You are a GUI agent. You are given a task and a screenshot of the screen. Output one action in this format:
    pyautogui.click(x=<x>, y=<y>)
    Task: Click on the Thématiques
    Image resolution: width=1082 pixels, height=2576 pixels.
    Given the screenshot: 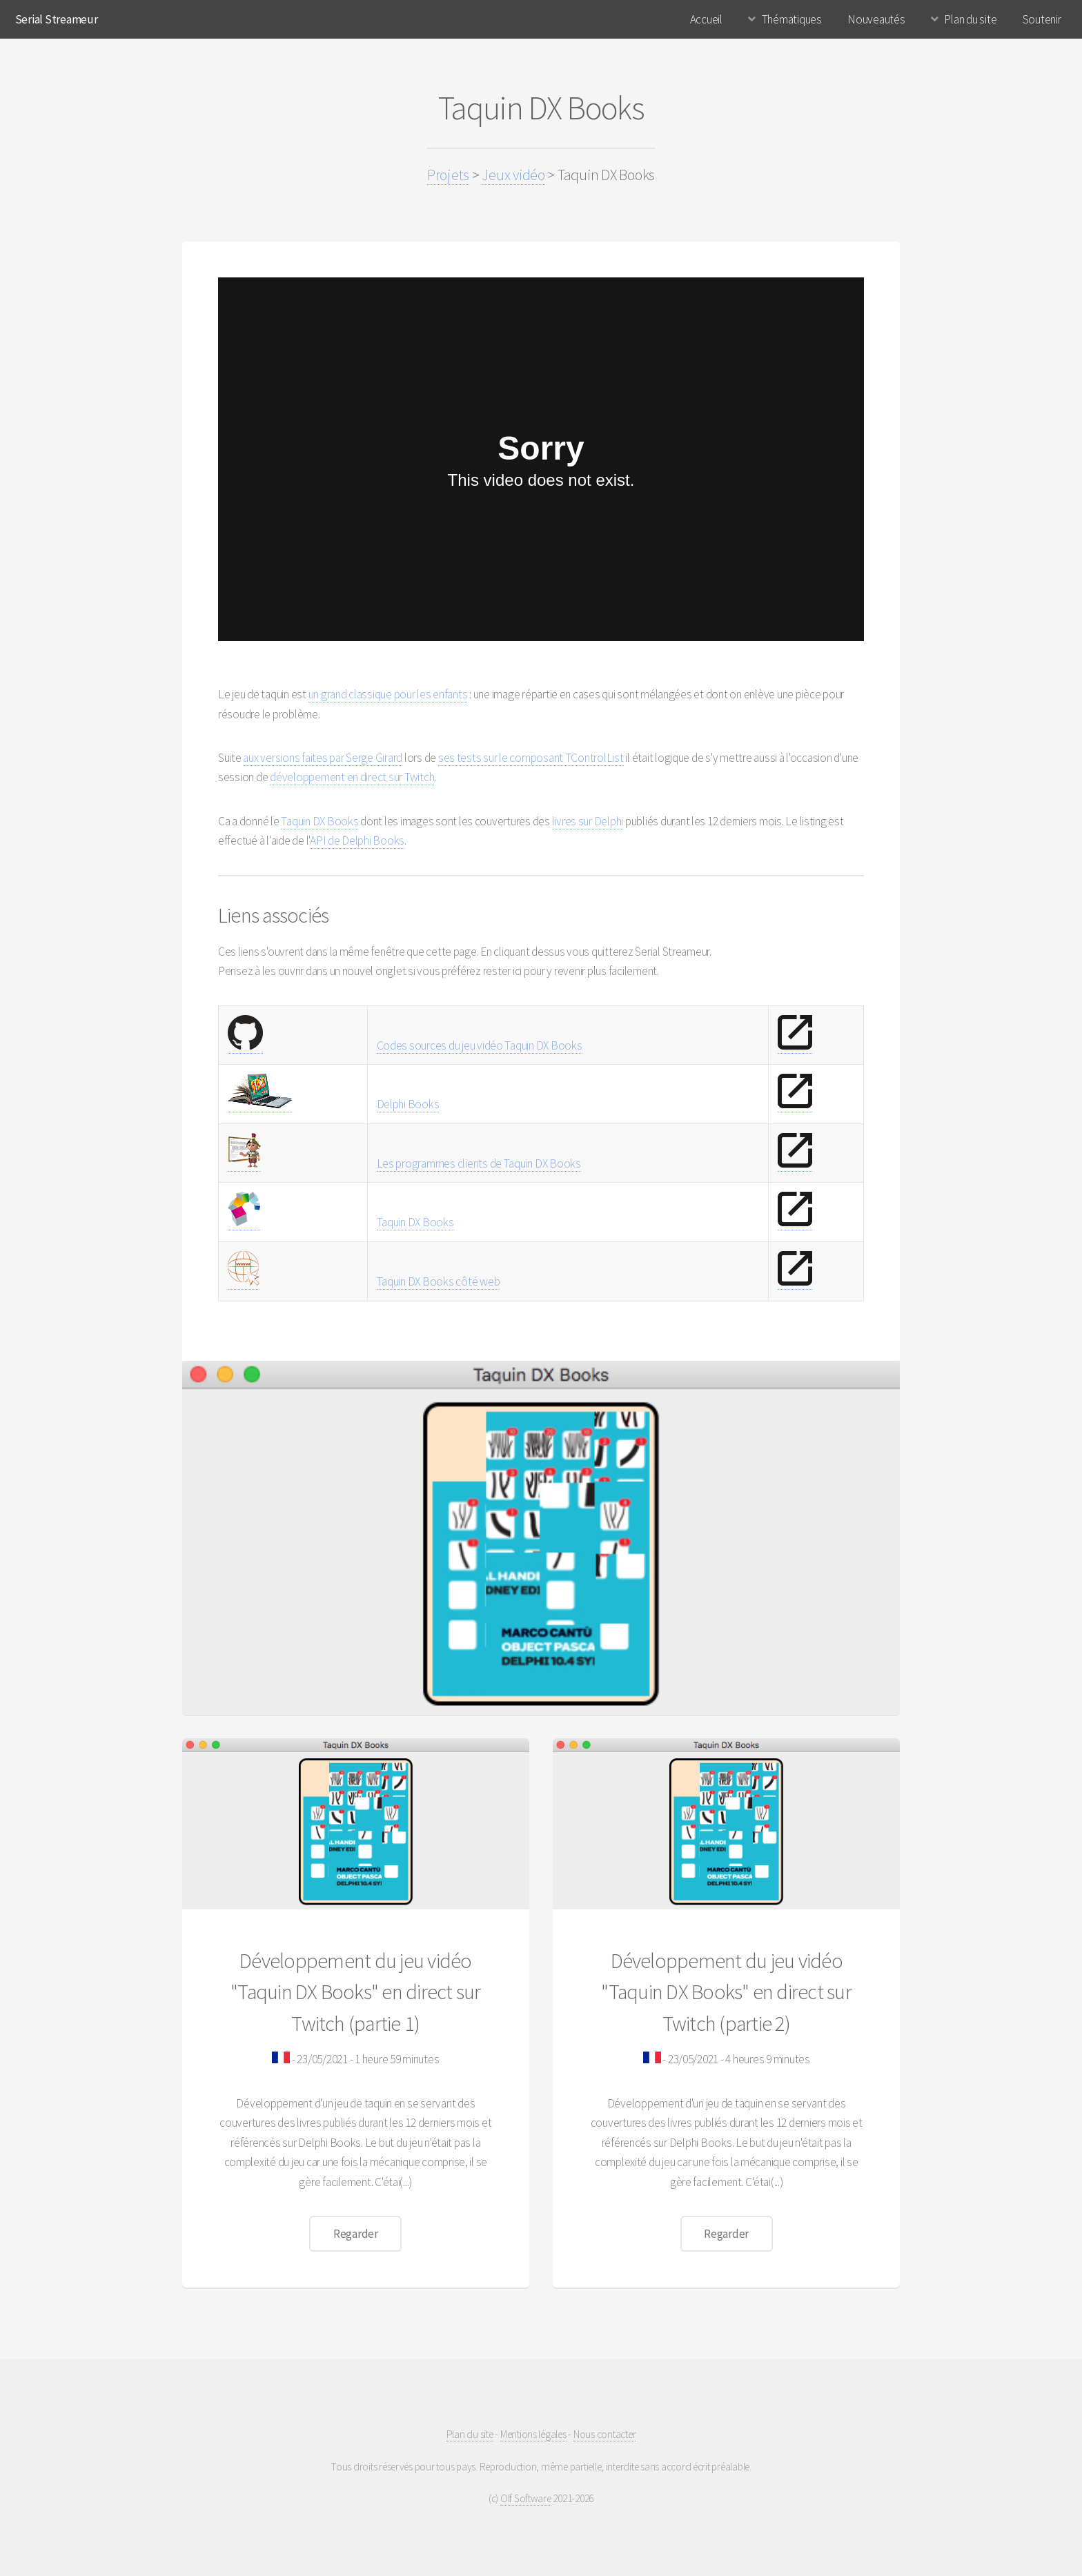 What is the action you would take?
    pyautogui.click(x=792, y=19)
    